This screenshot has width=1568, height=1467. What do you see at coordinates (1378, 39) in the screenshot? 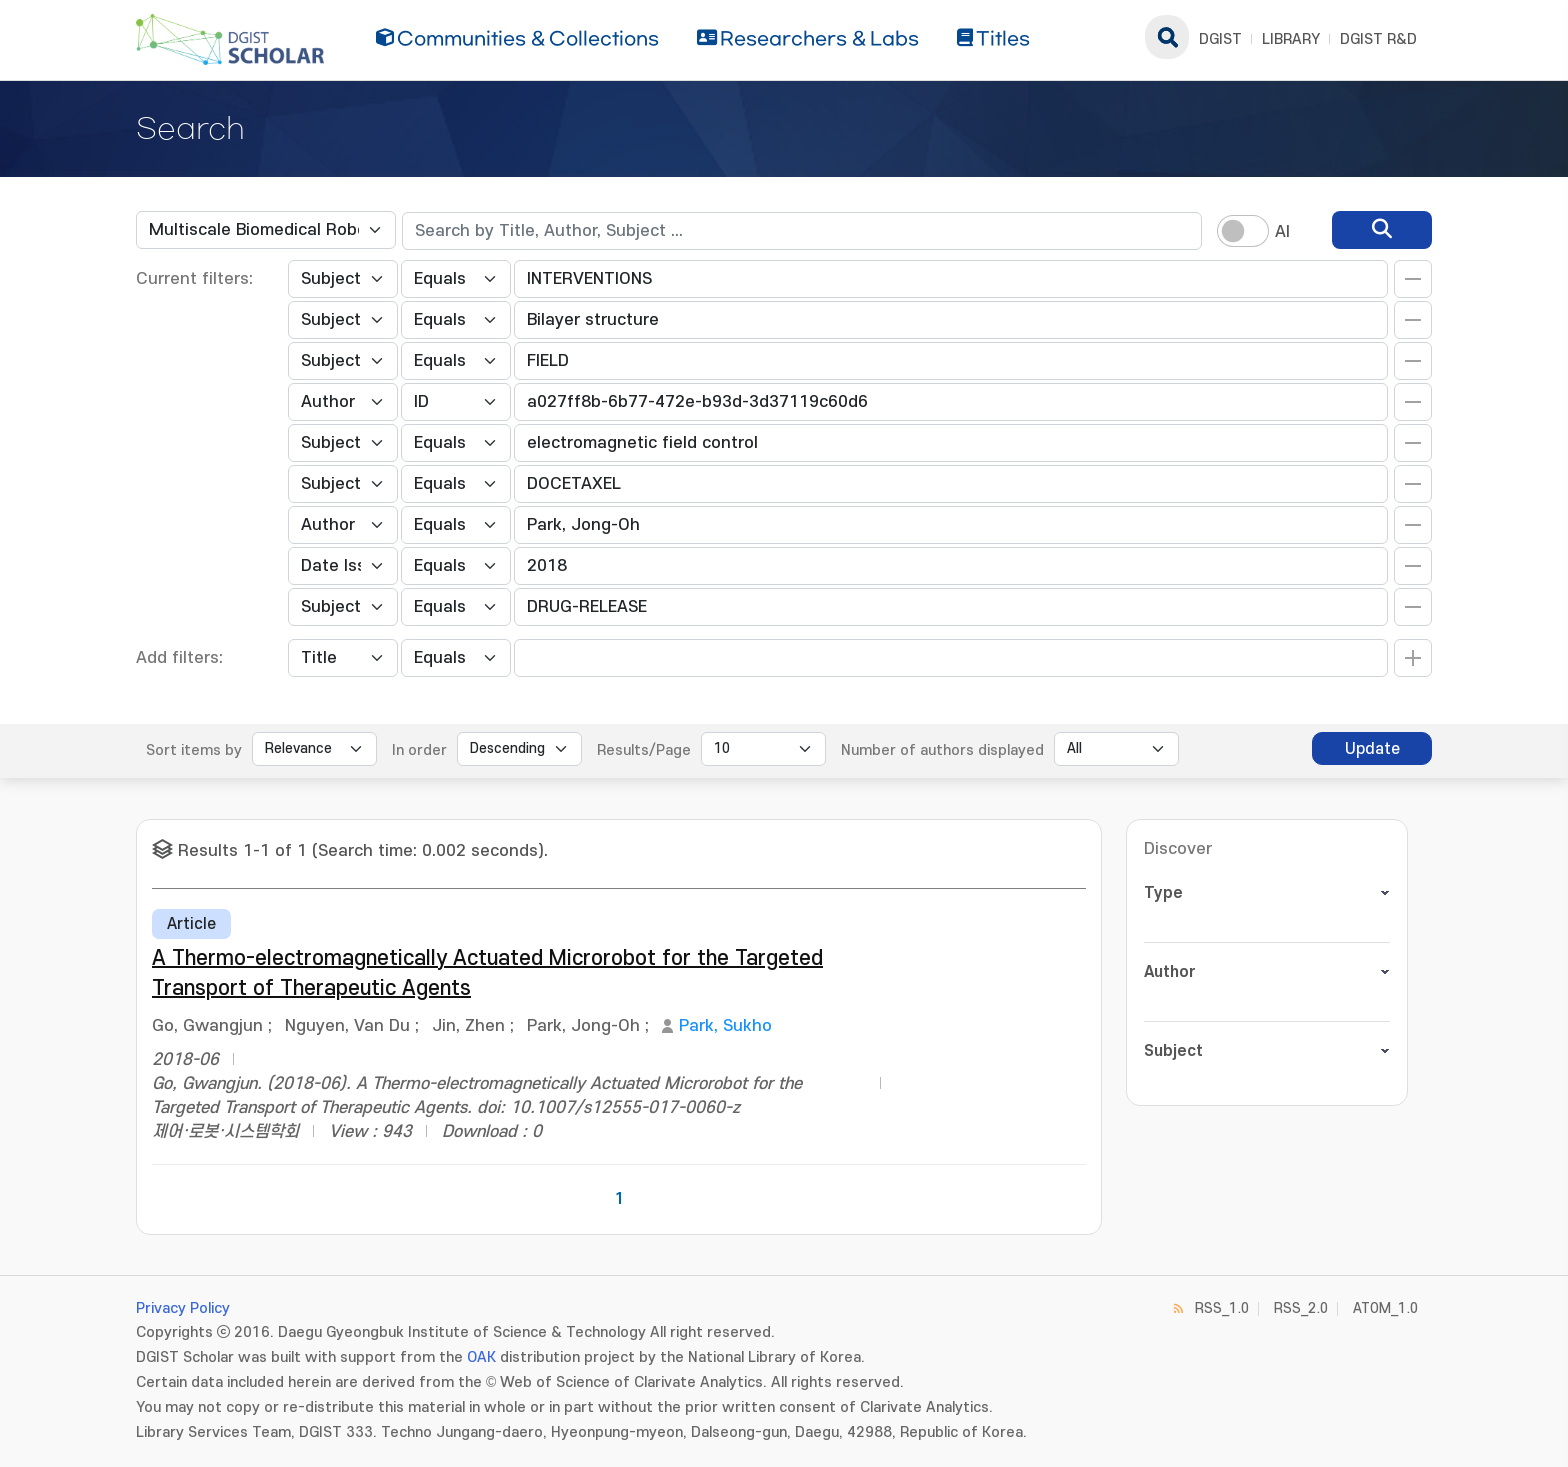
I see `DGIST R&D` at bounding box center [1378, 39].